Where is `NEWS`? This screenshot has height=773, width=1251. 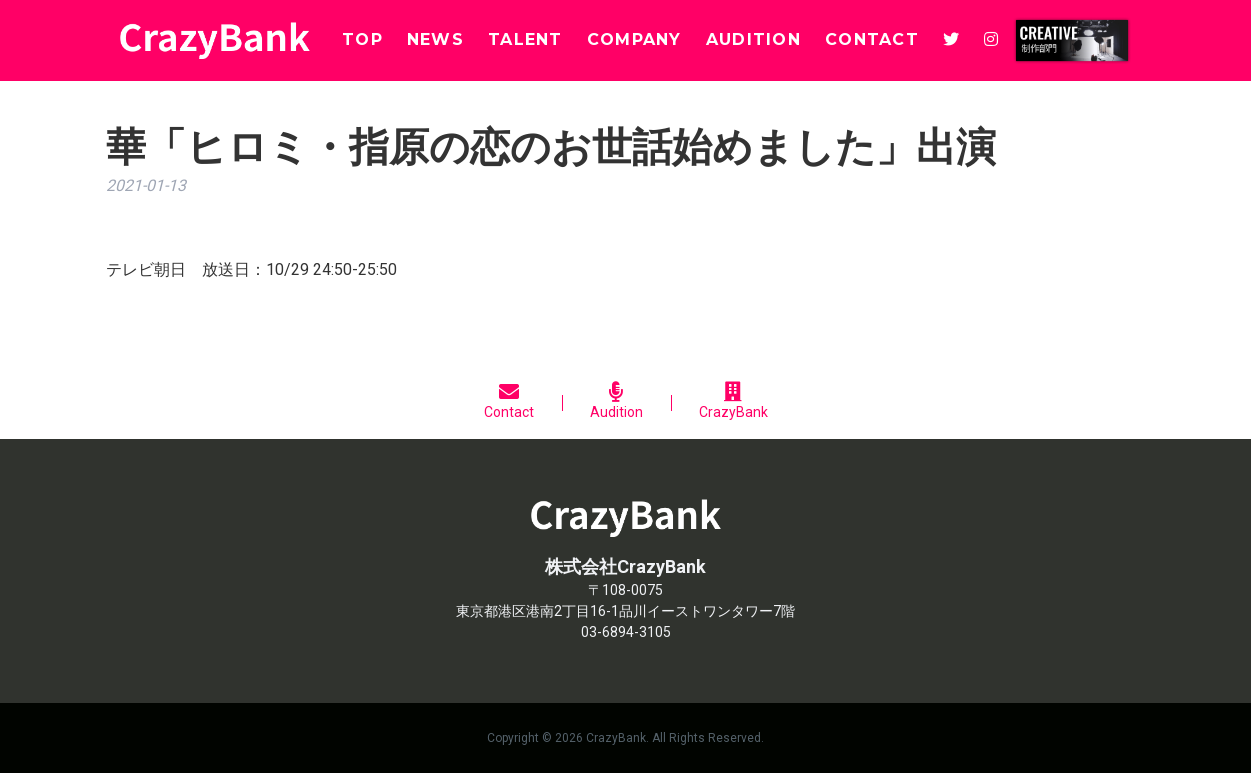
NEWS is located at coordinates (435, 39).